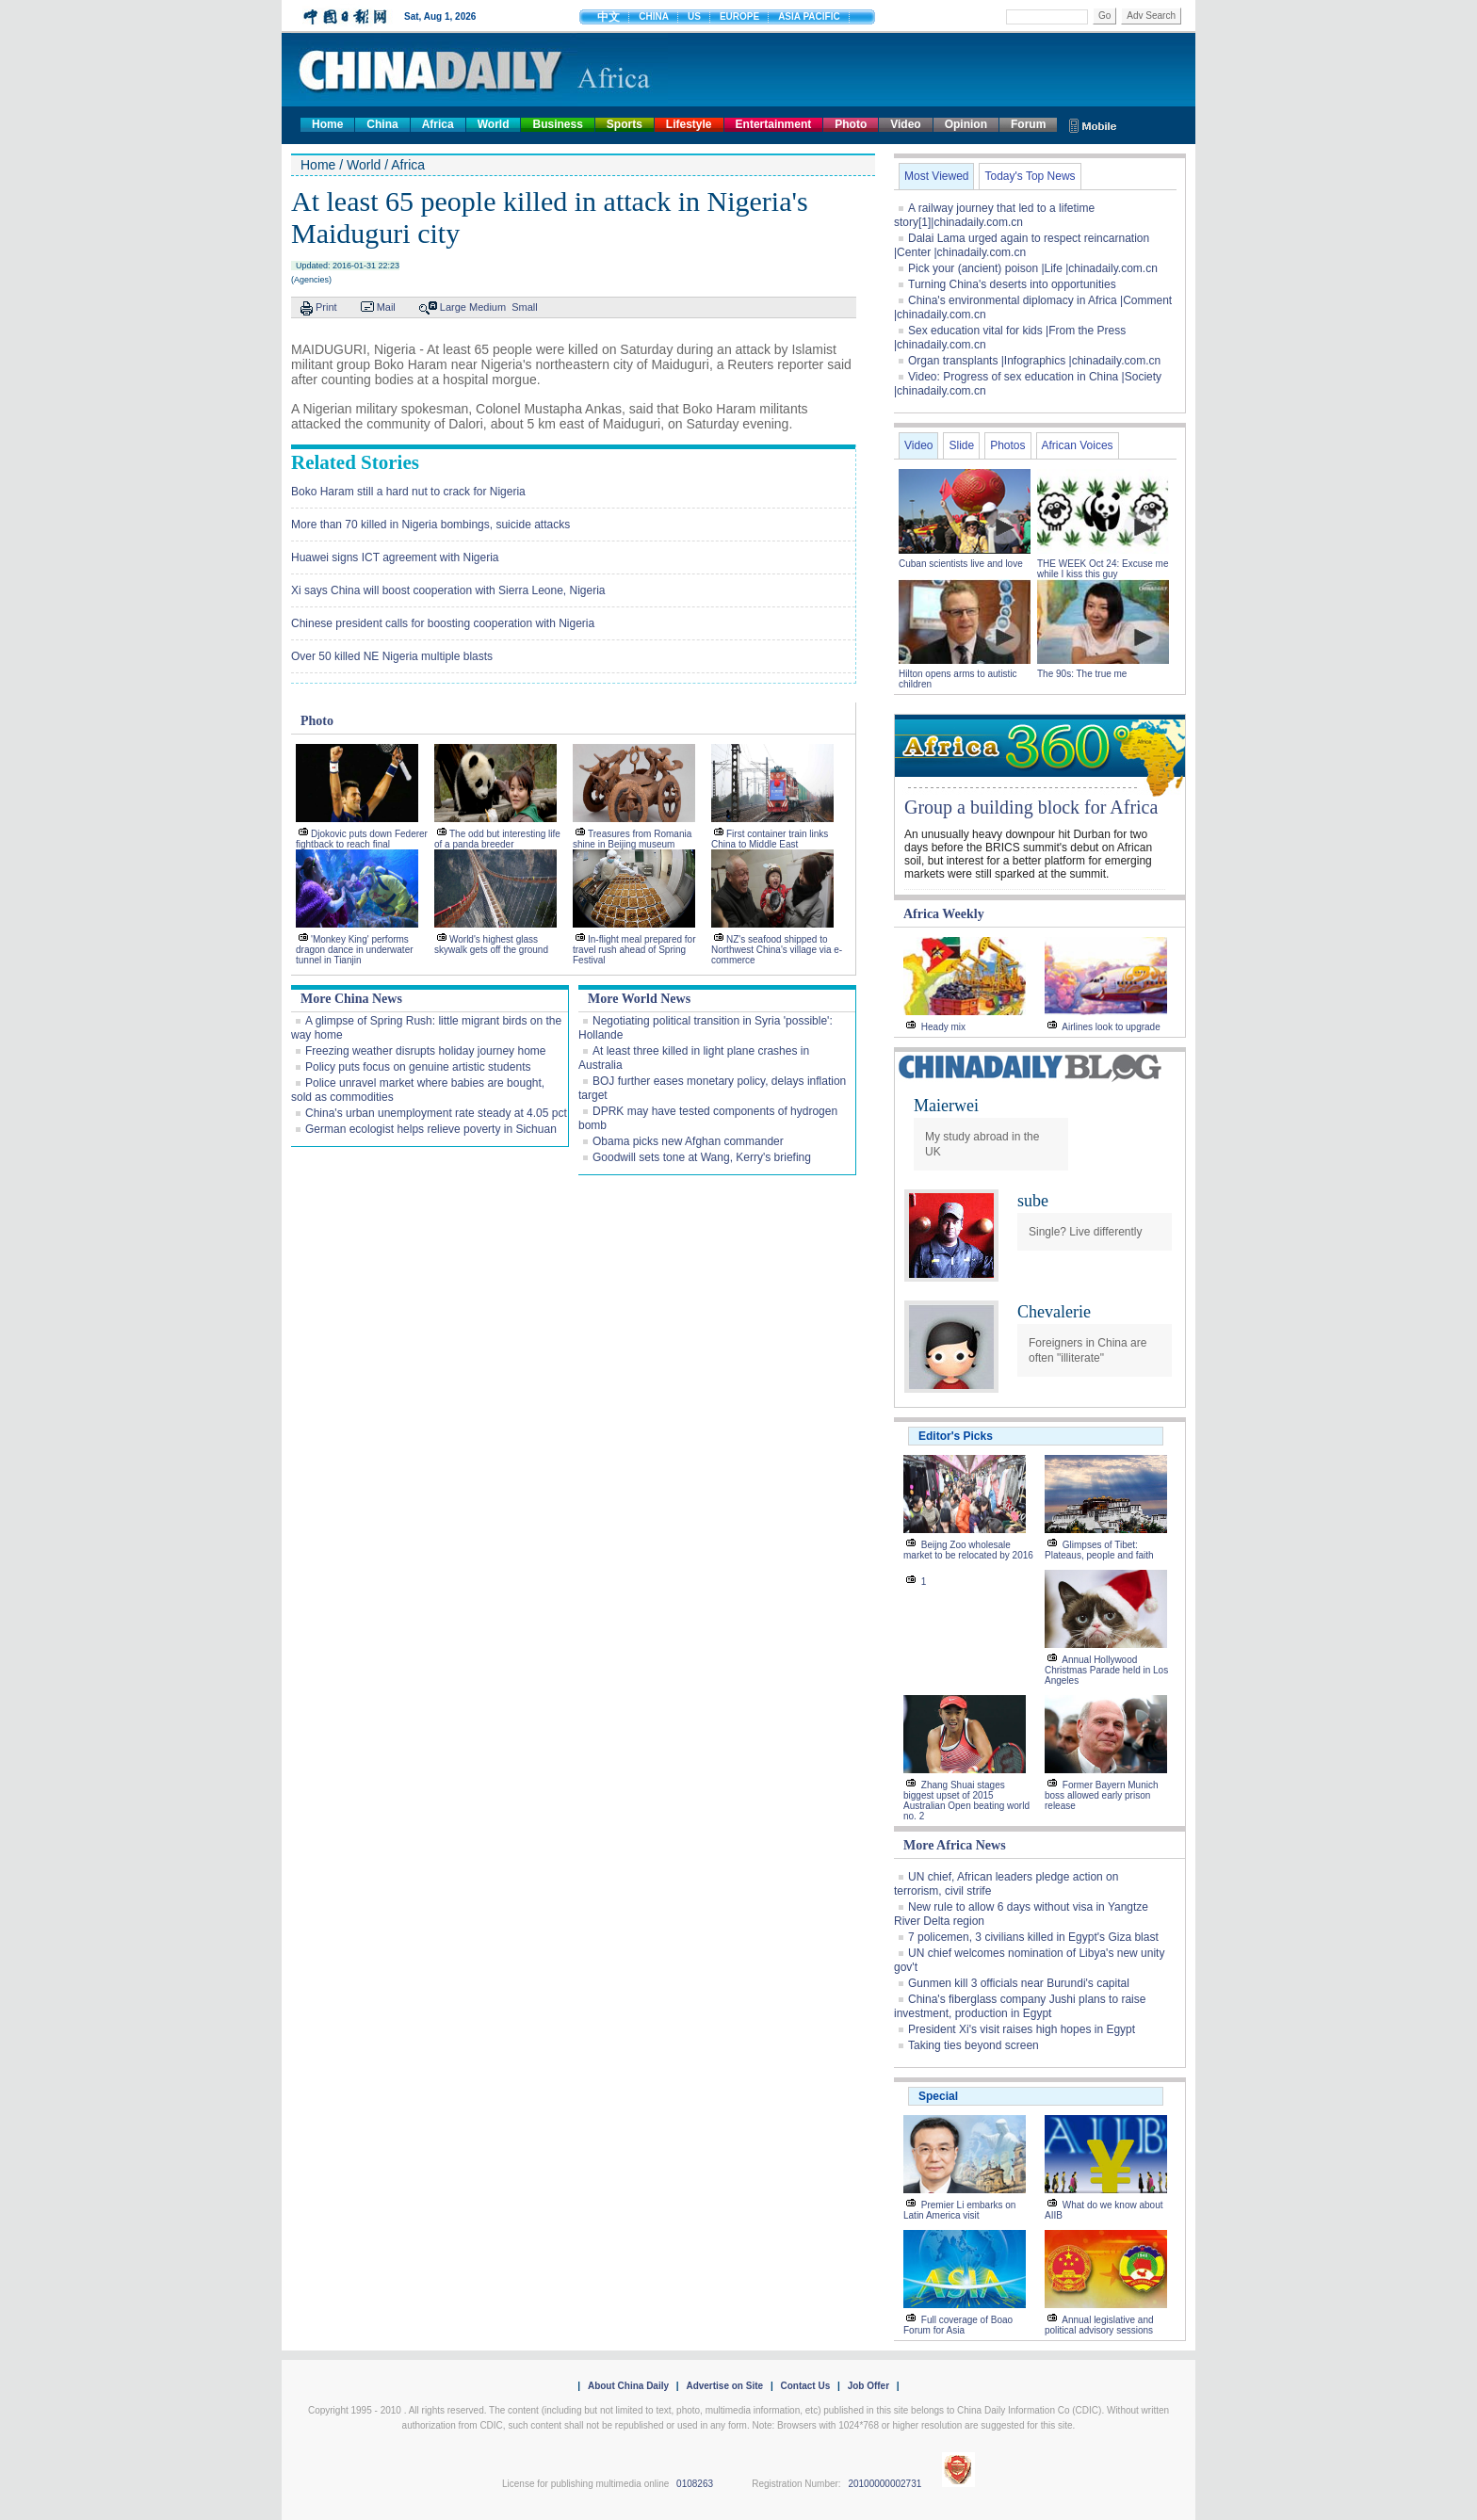 This screenshot has height=2520, width=1477. I want to click on 中文, so click(608, 17).